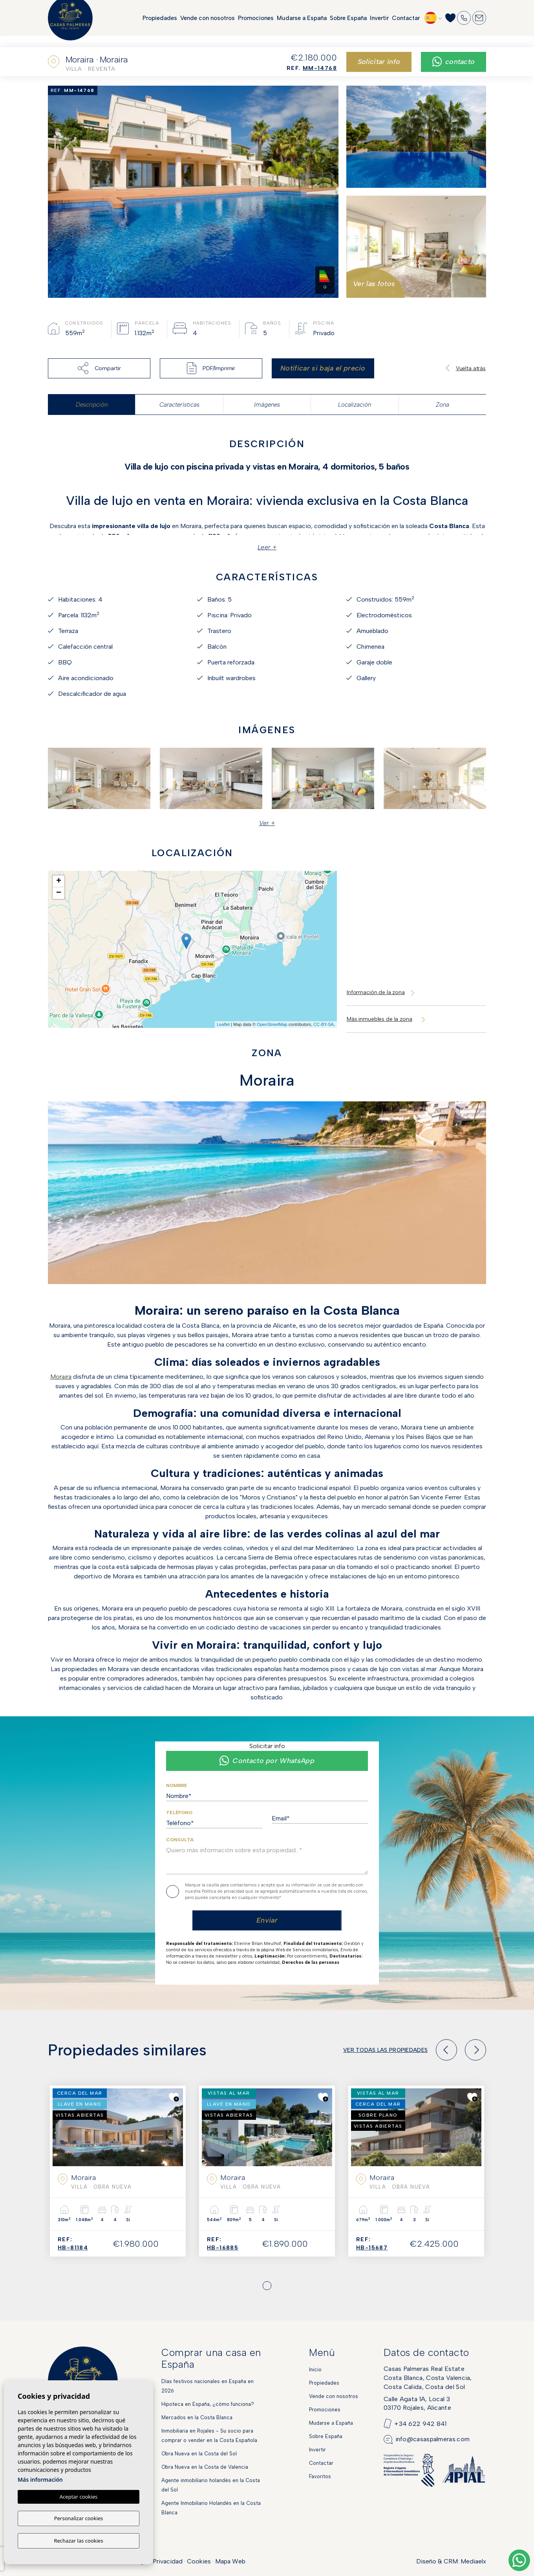 Image resolution: width=534 pixels, height=2576 pixels. What do you see at coordinates (267, 547) in the screenshot?
I see `Leer +` at bounding box center [267, 547].